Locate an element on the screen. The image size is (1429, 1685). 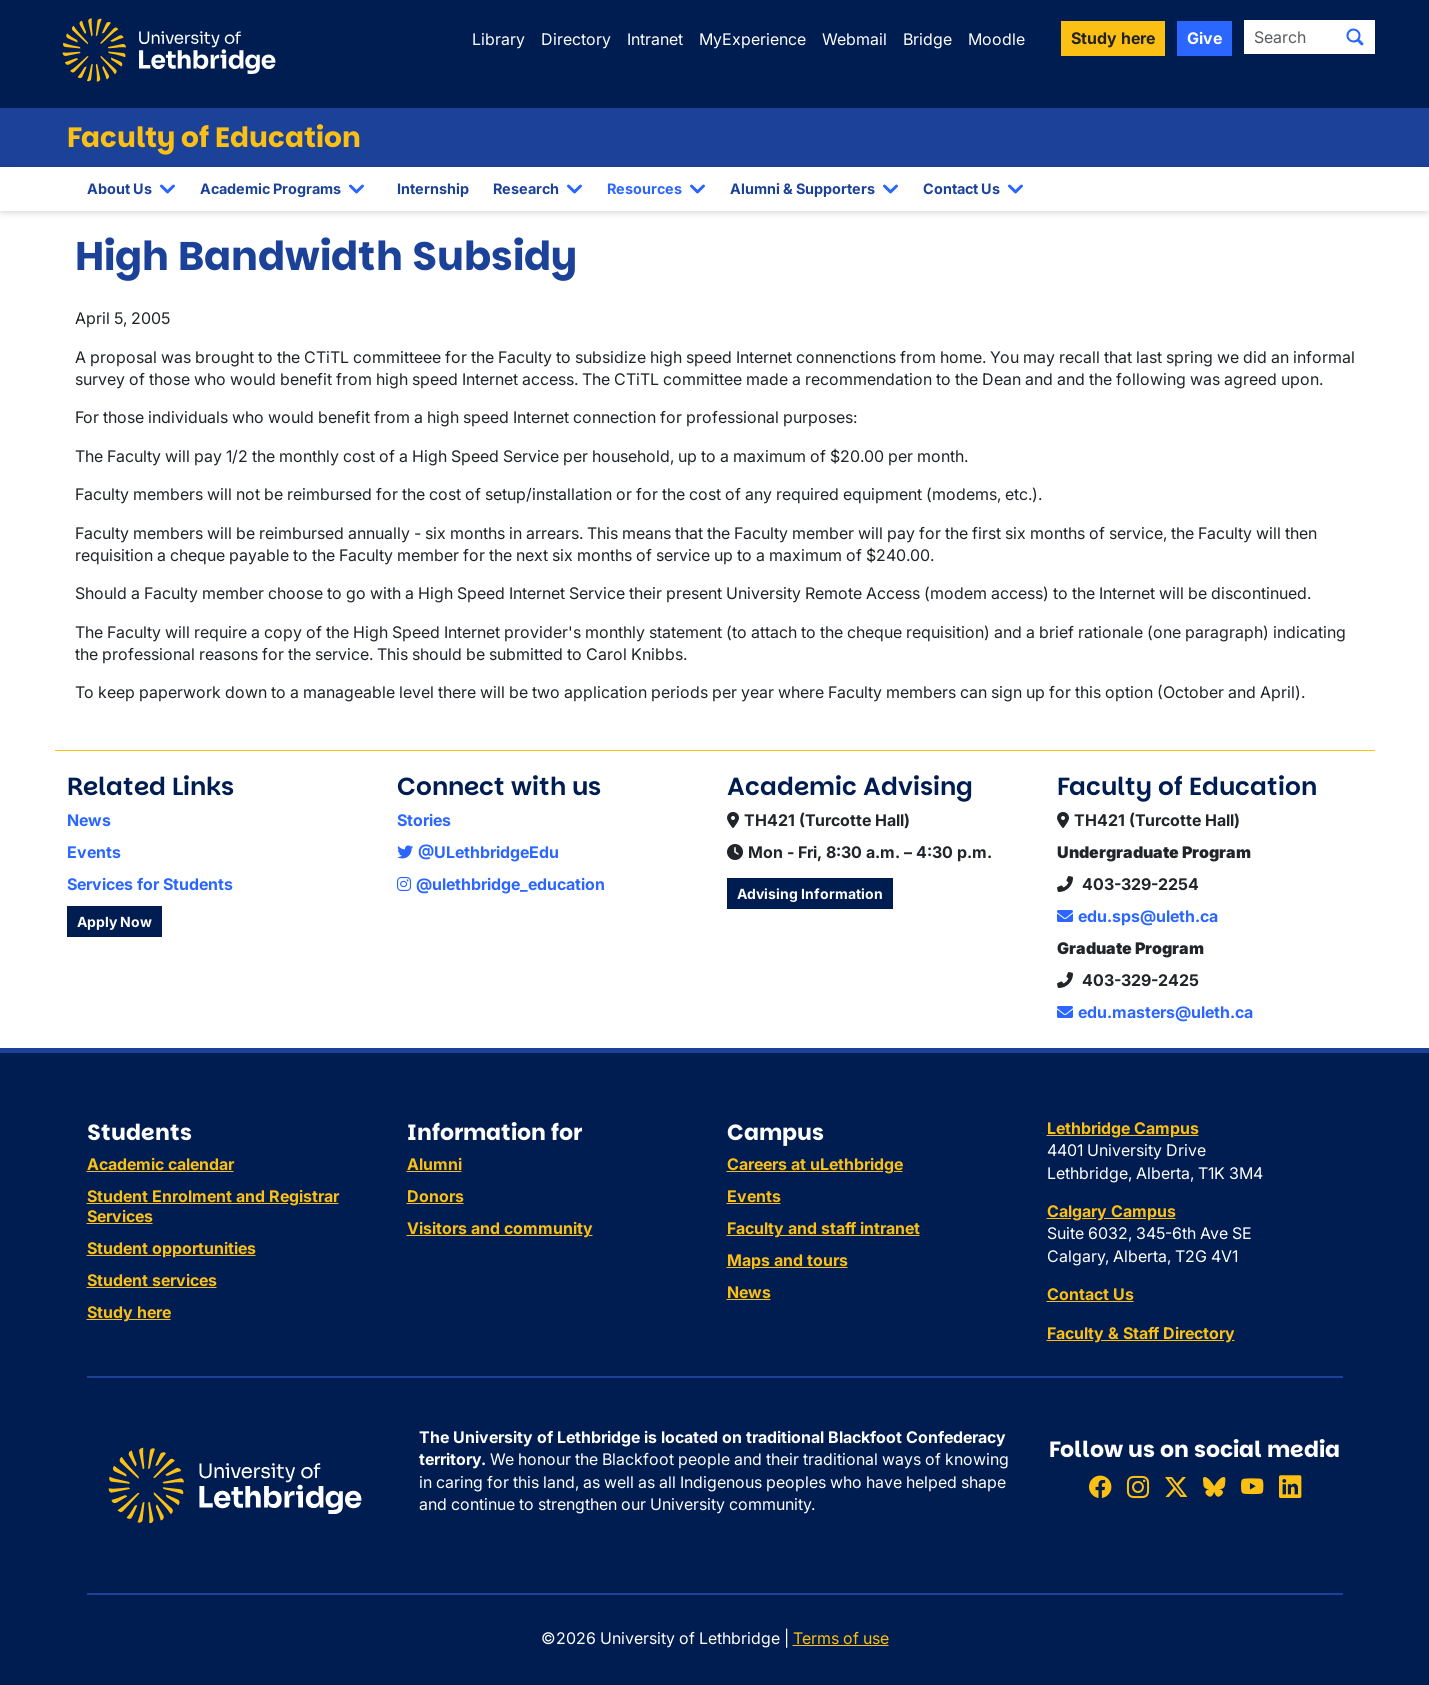
Maps and tours is located at coordinates (787, 1260).